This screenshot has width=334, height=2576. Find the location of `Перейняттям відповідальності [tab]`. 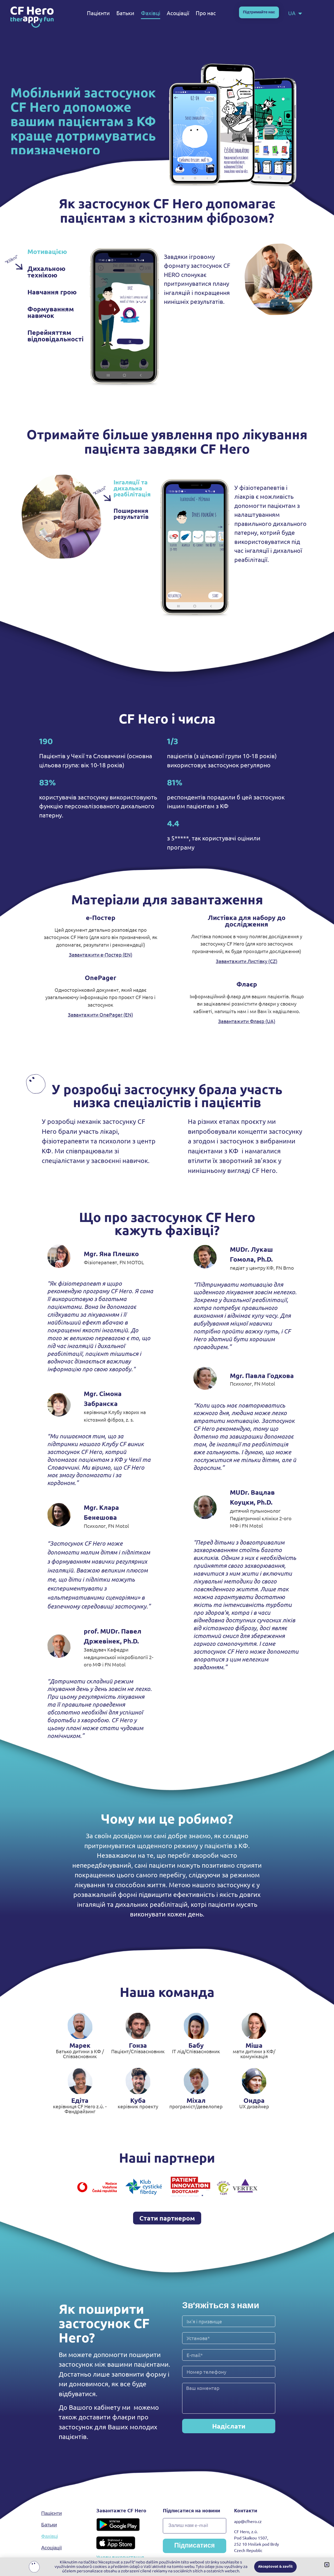

Перейняттям відповідальності [tab] is located at coordinates (55, 335).